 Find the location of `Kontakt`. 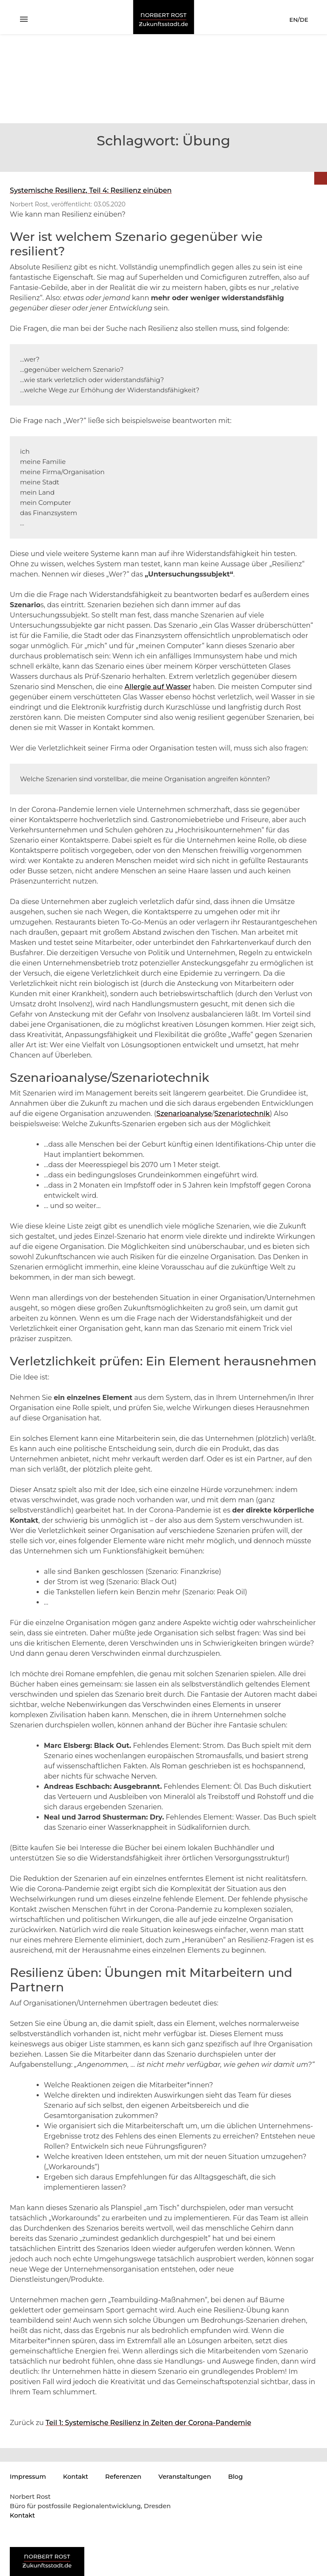

Kontakt is located at coordinates (75, 2476).